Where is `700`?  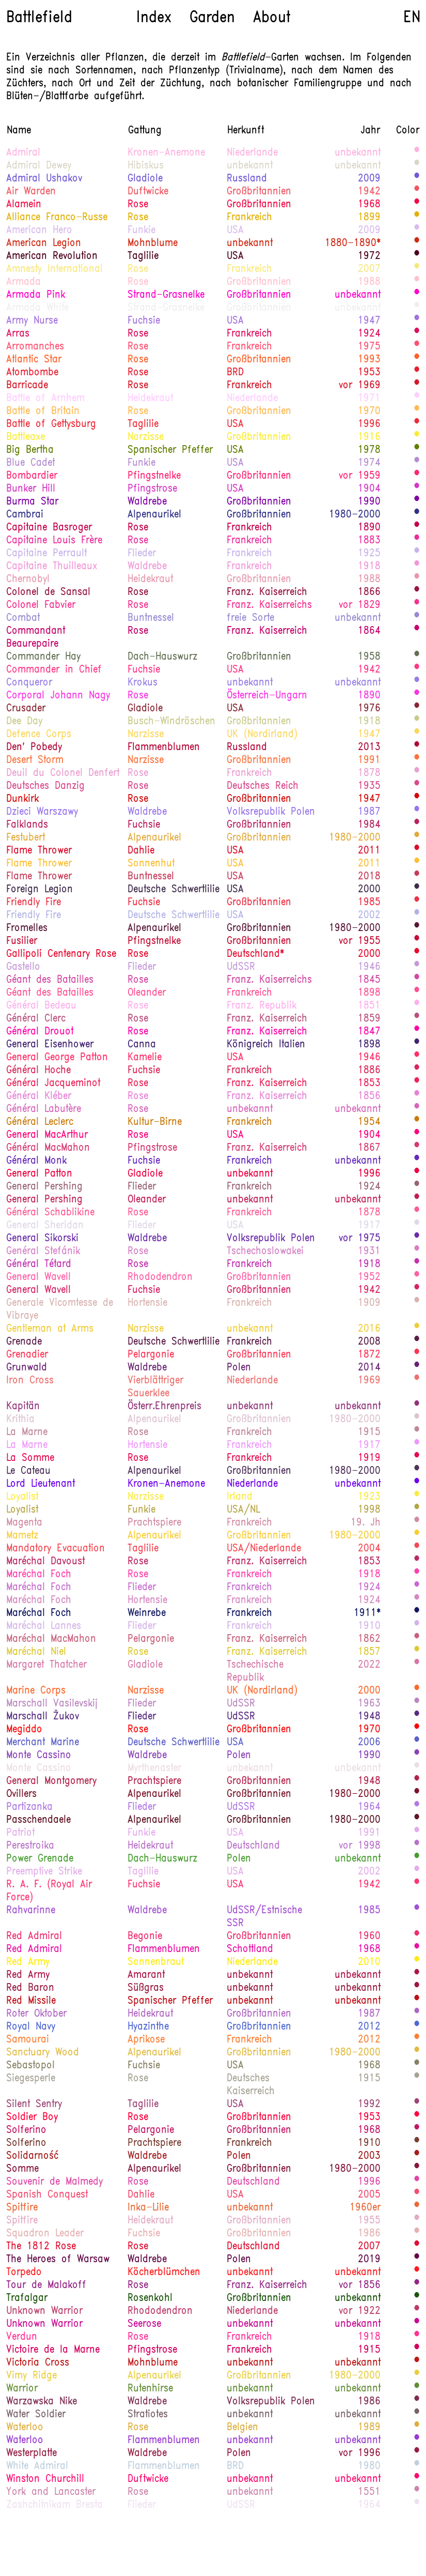 700 is located at coordinates (417, 243).